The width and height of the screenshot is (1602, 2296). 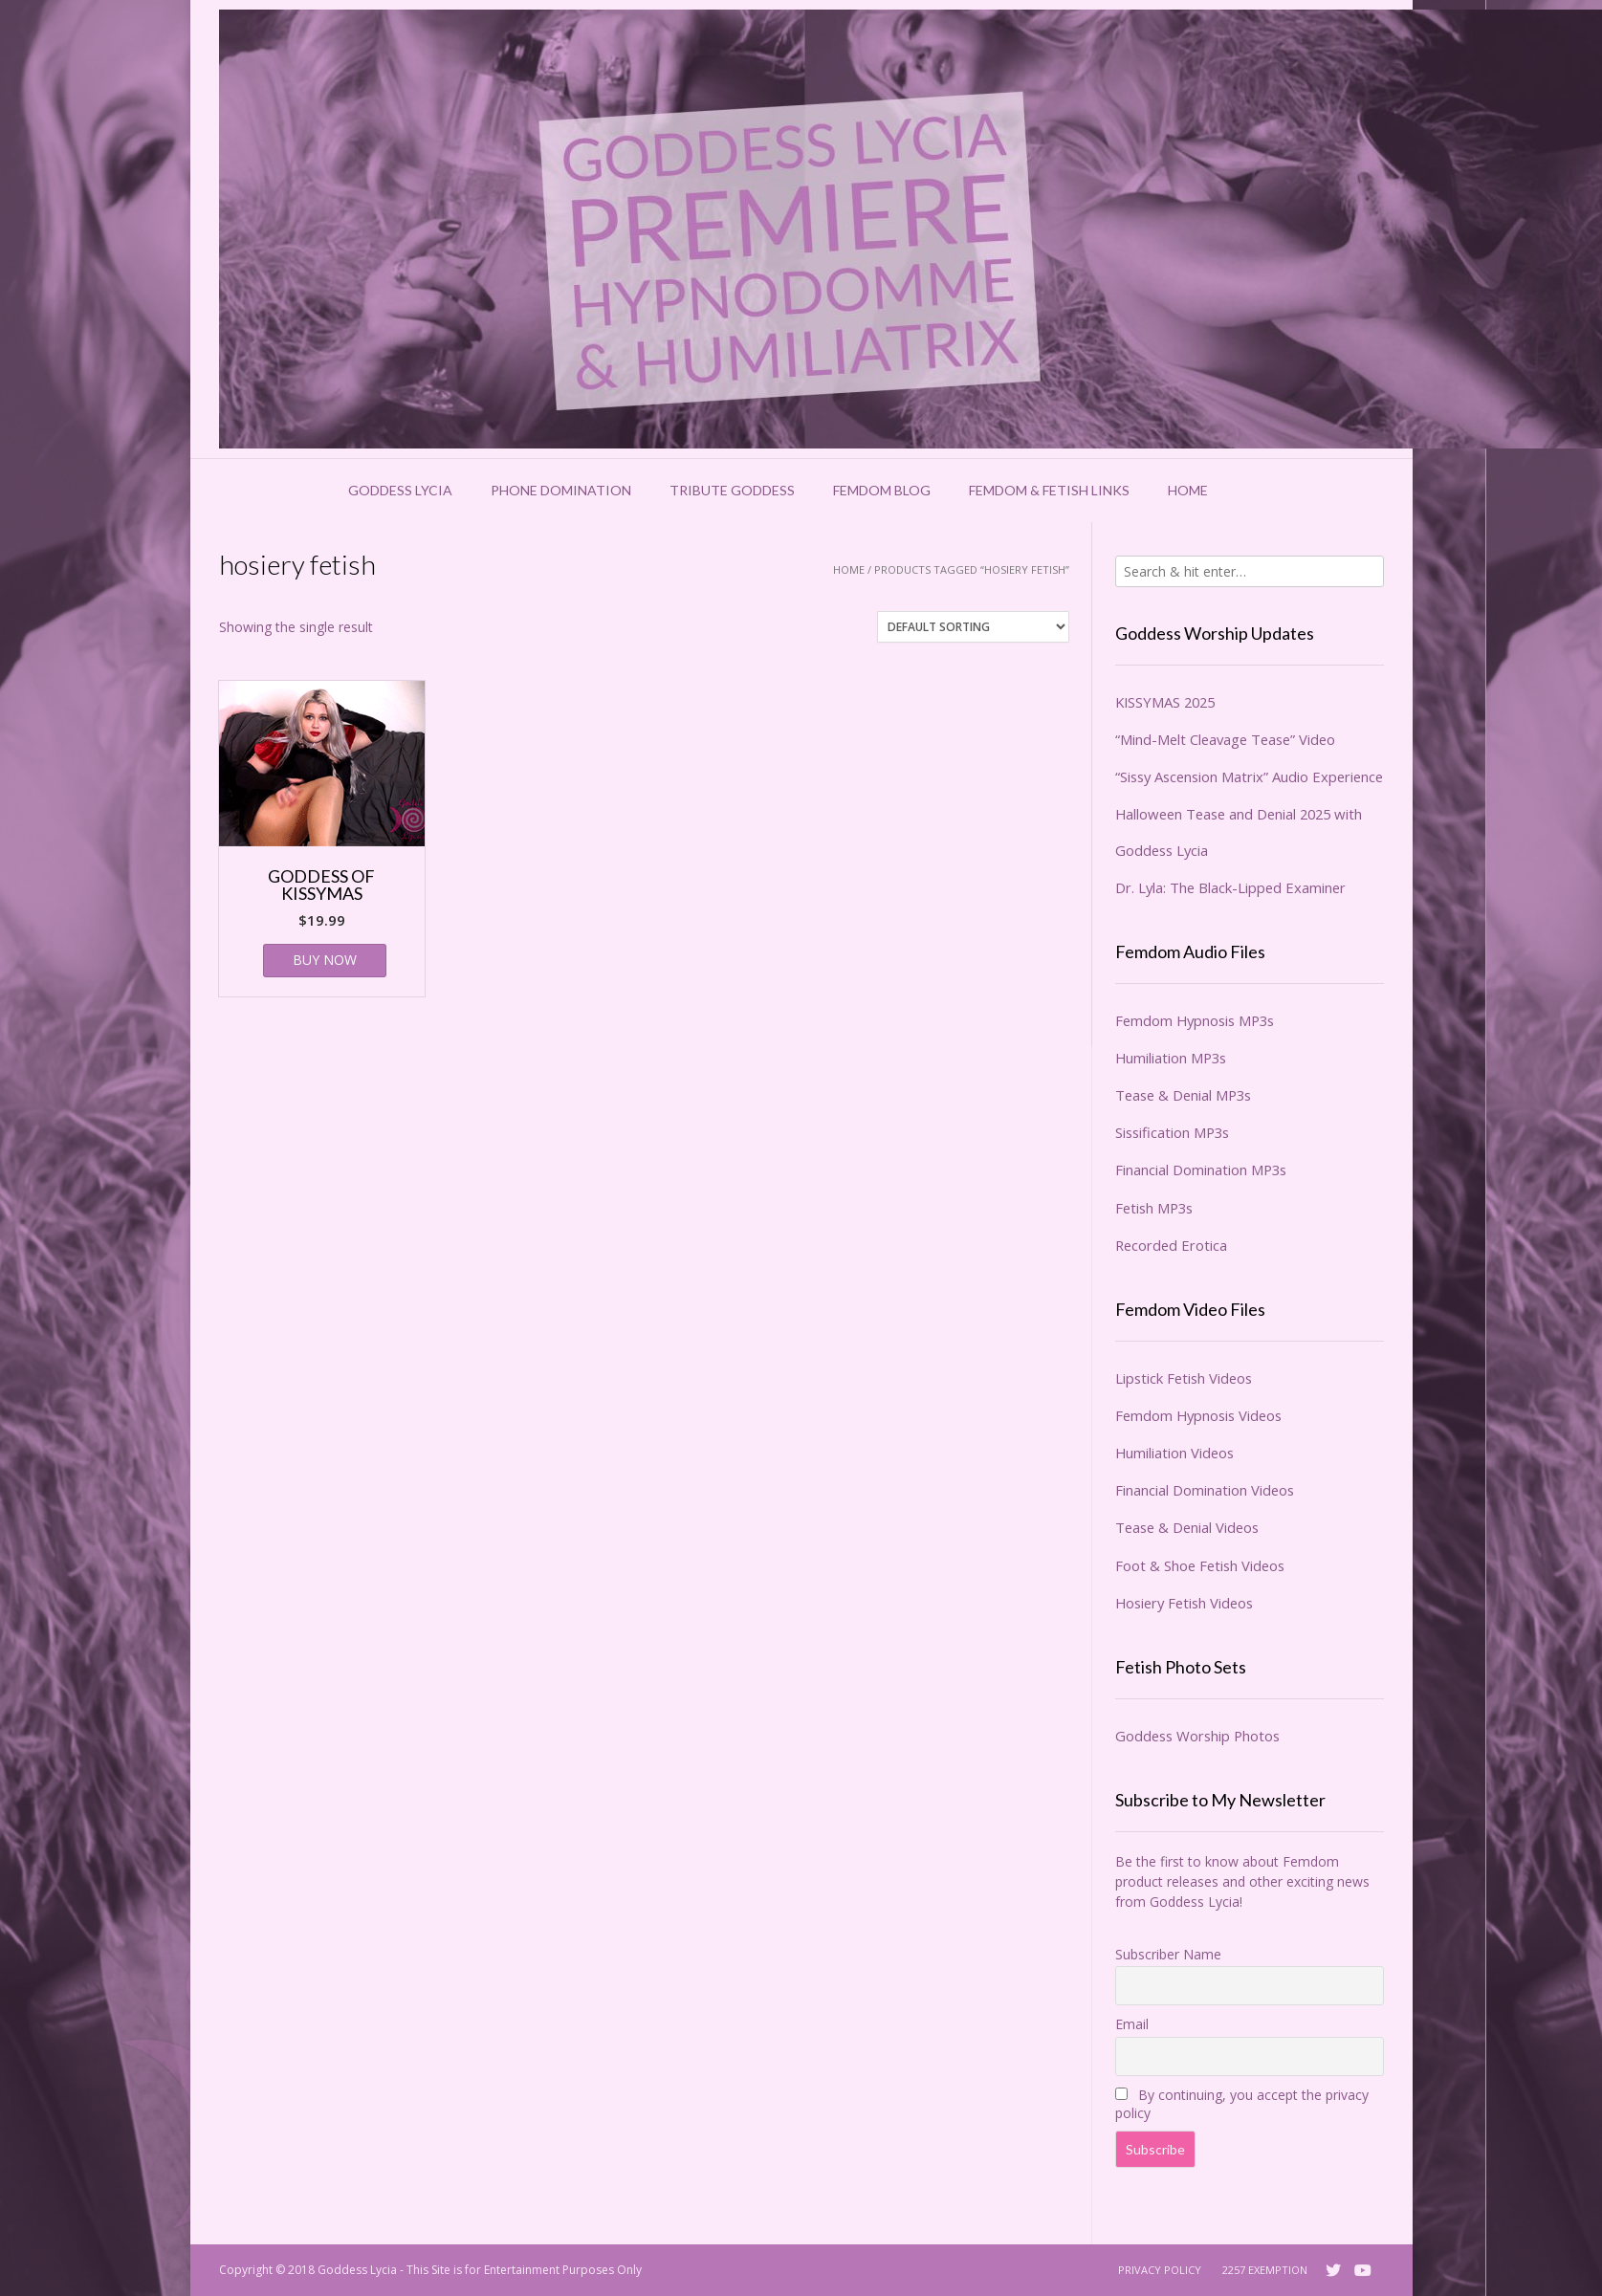 I want to click on Hosiery Fetish Videos, so click(x=1184, y=1602).